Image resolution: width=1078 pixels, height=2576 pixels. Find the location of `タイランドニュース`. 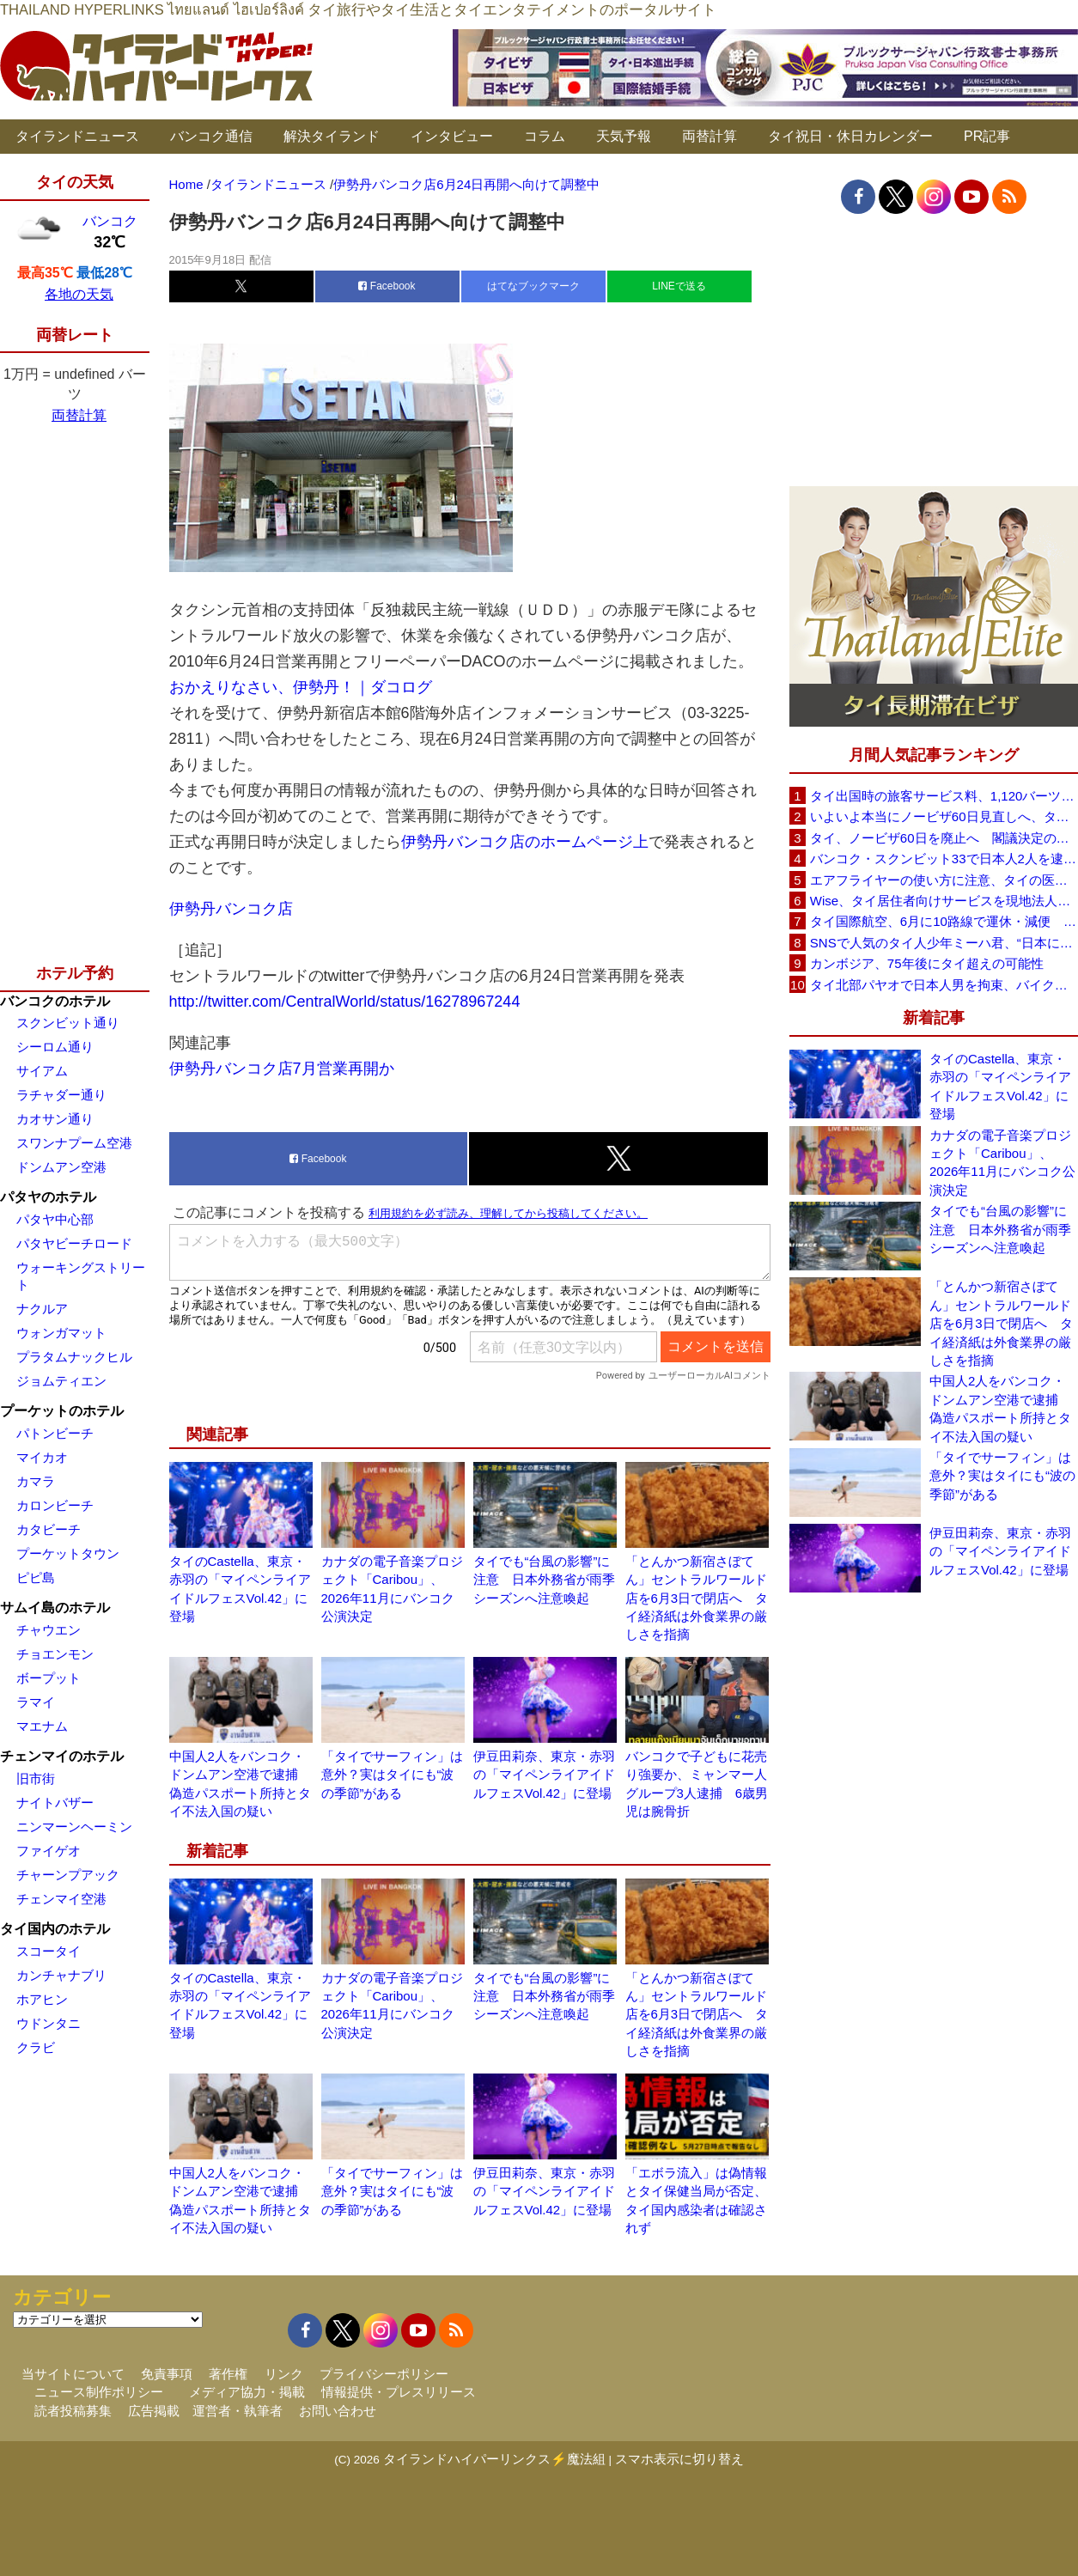

タイランドニュース is located at coordinates (77, 136).